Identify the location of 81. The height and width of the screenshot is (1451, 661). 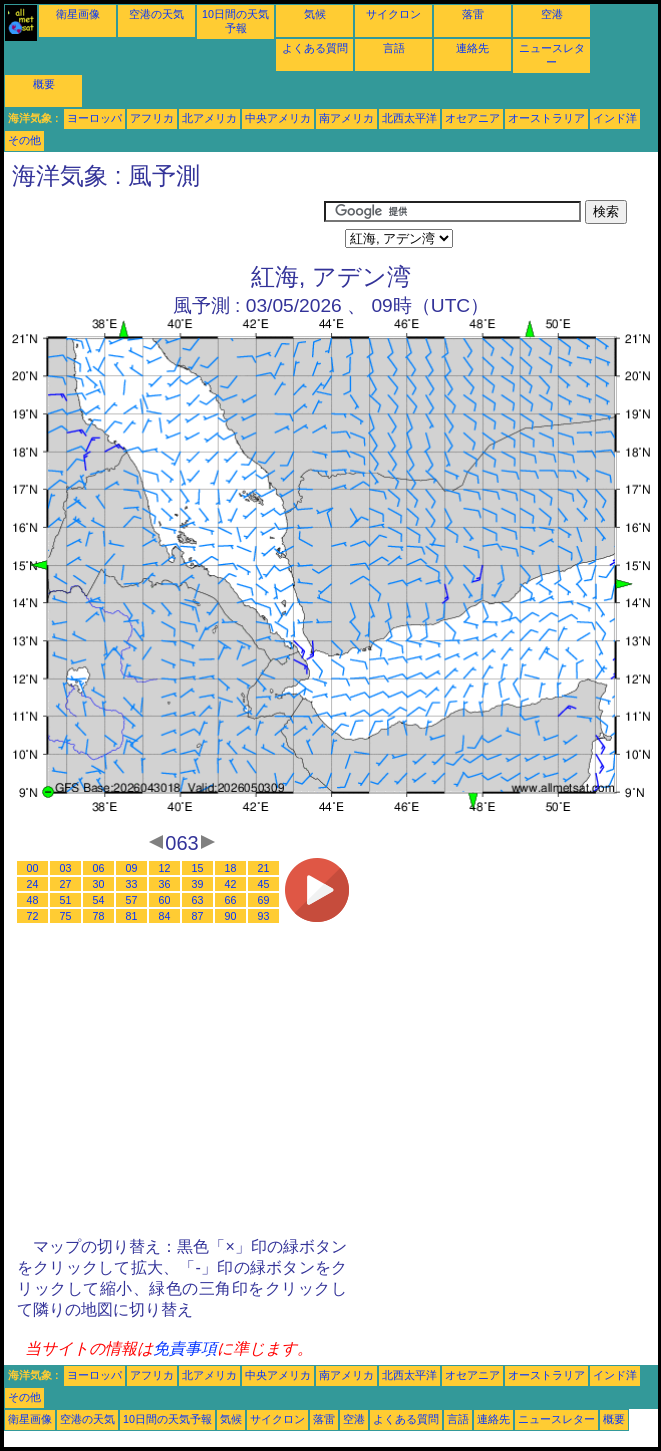
(132, 916).